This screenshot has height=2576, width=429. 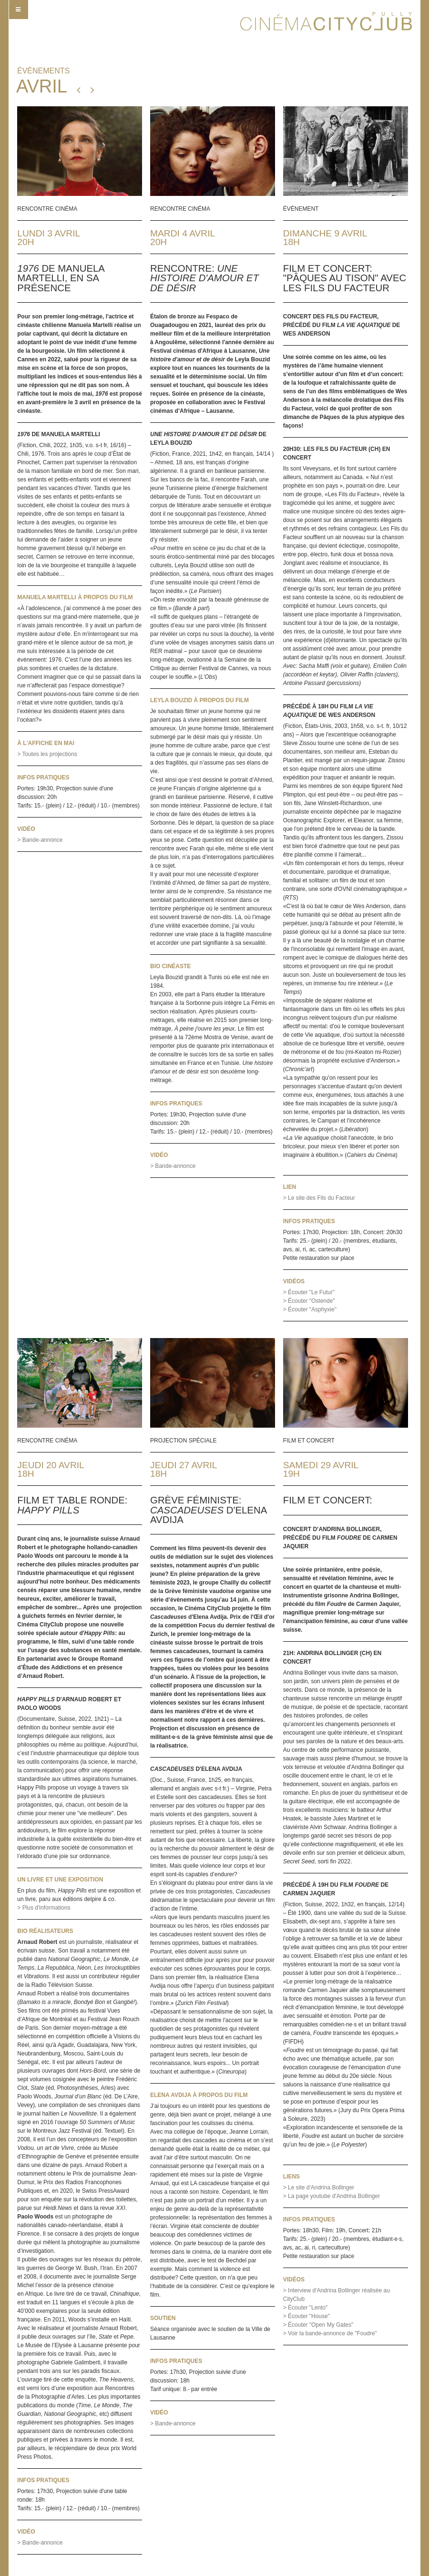 I want to click on > Écouter "Le Futur", so click(x=309, y=1292).